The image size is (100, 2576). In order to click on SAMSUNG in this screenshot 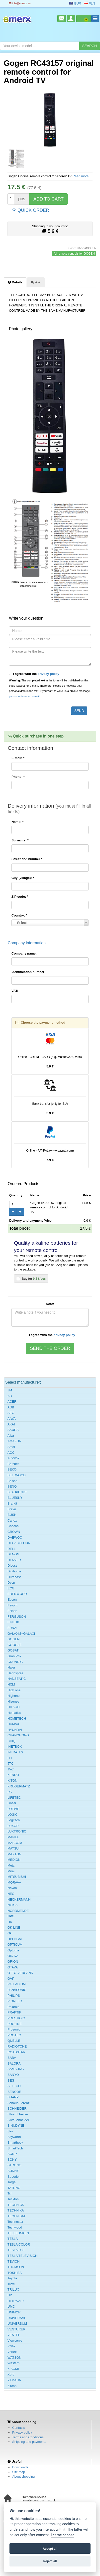, I will do `click(15, 2069)`.